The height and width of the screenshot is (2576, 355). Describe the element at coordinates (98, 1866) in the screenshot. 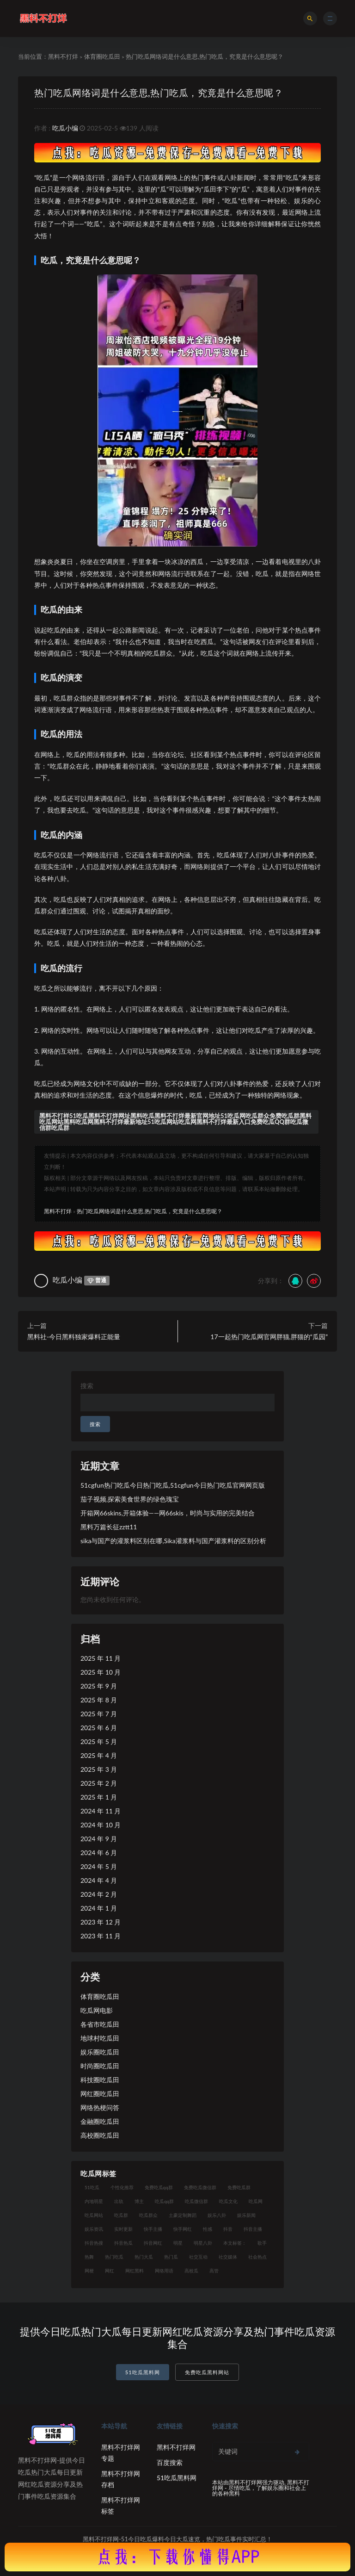

I see `2024 年 5 月` at that location.